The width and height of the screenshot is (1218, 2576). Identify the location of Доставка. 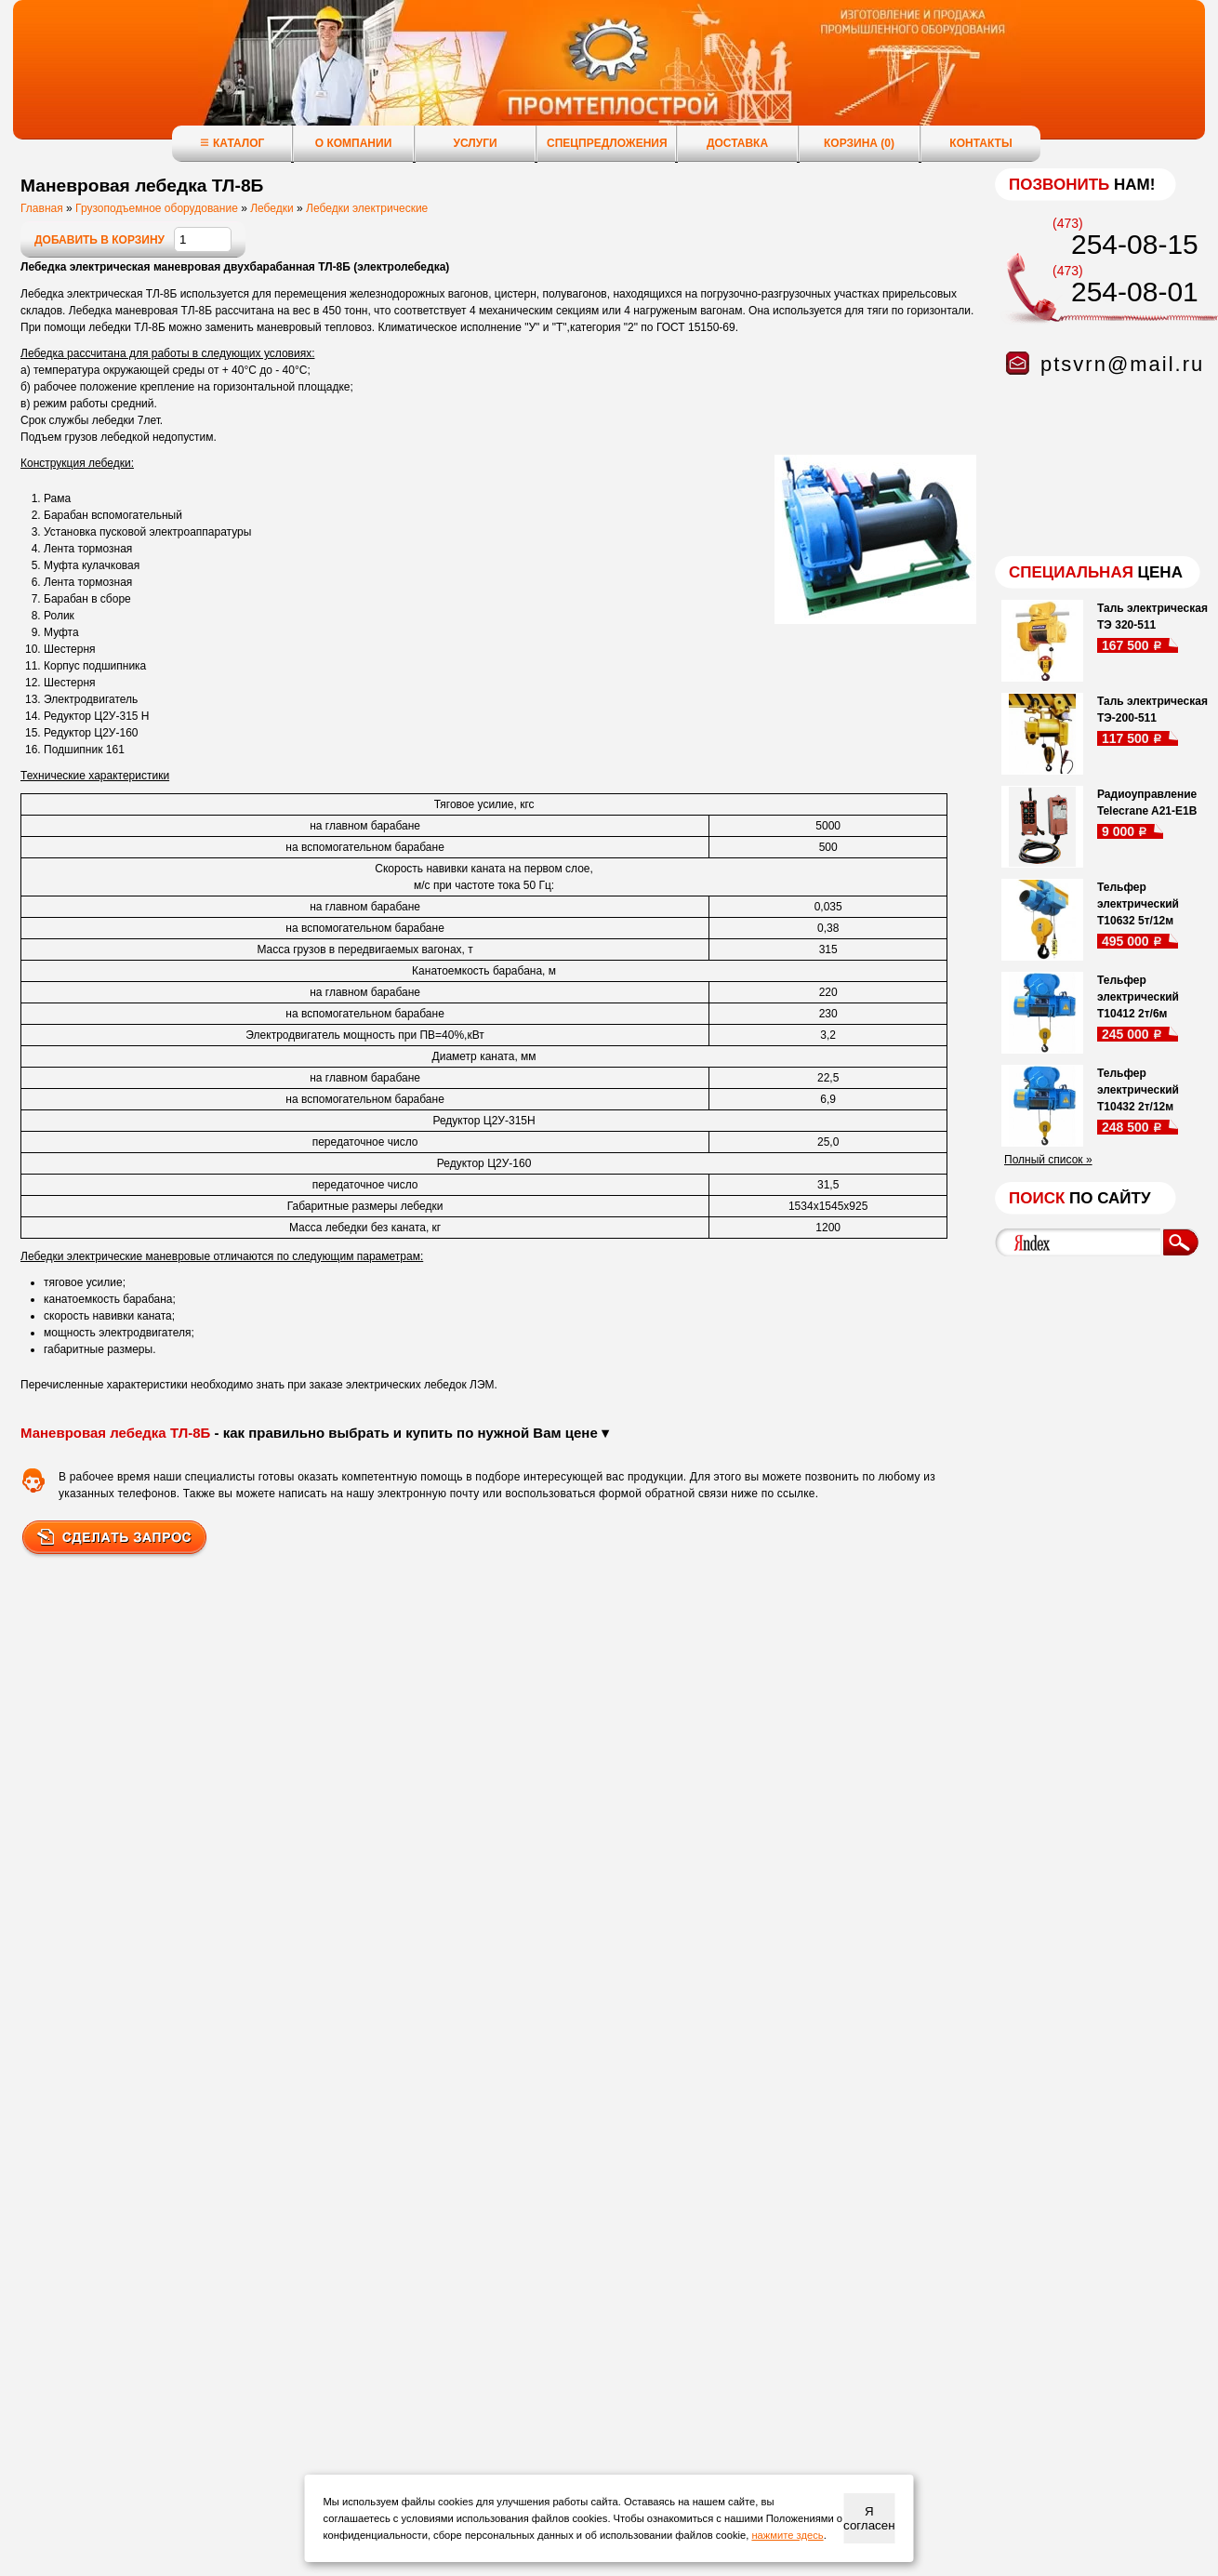
(737, 143).